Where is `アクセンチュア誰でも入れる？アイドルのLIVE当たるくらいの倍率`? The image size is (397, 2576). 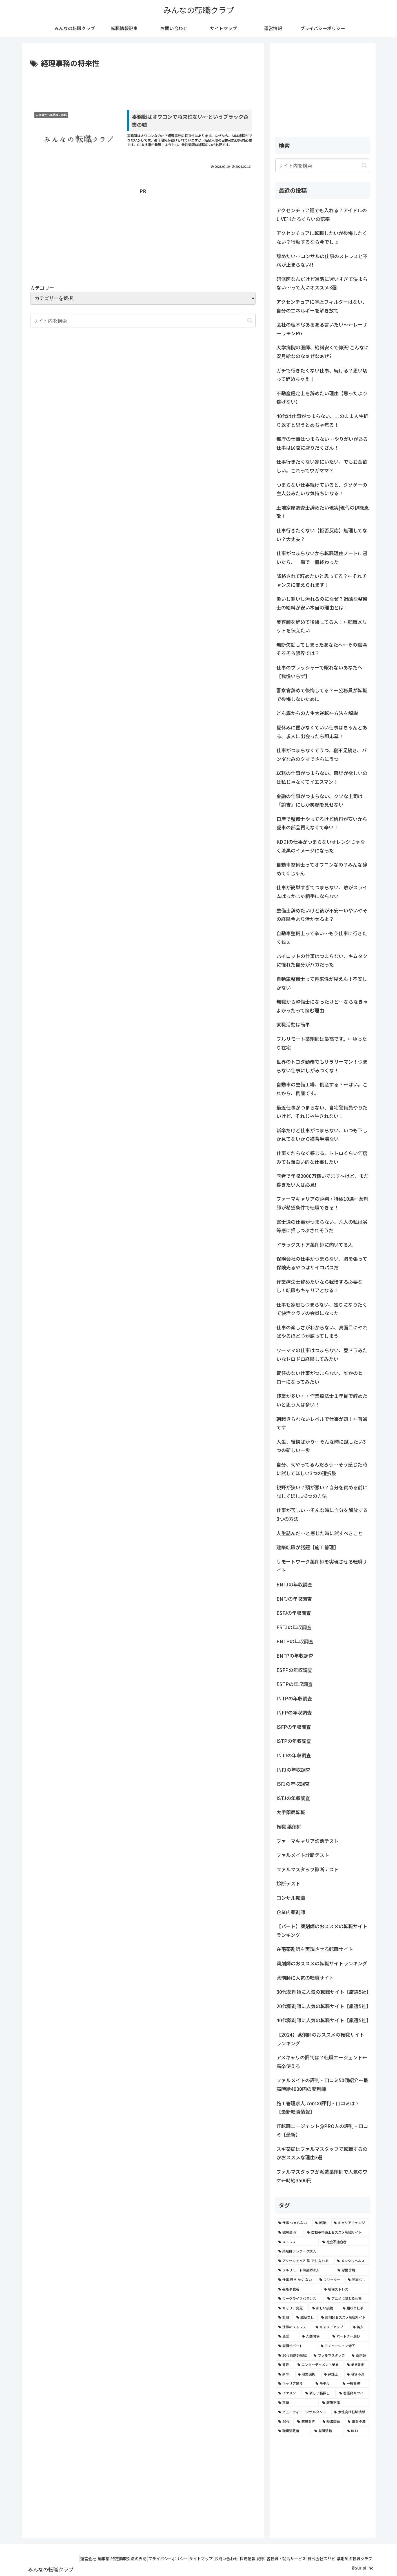 アクセンチュア誰でも入れる？アイドルのLIVE当たるくらいの倍率 is located at coordinates (321, 214).